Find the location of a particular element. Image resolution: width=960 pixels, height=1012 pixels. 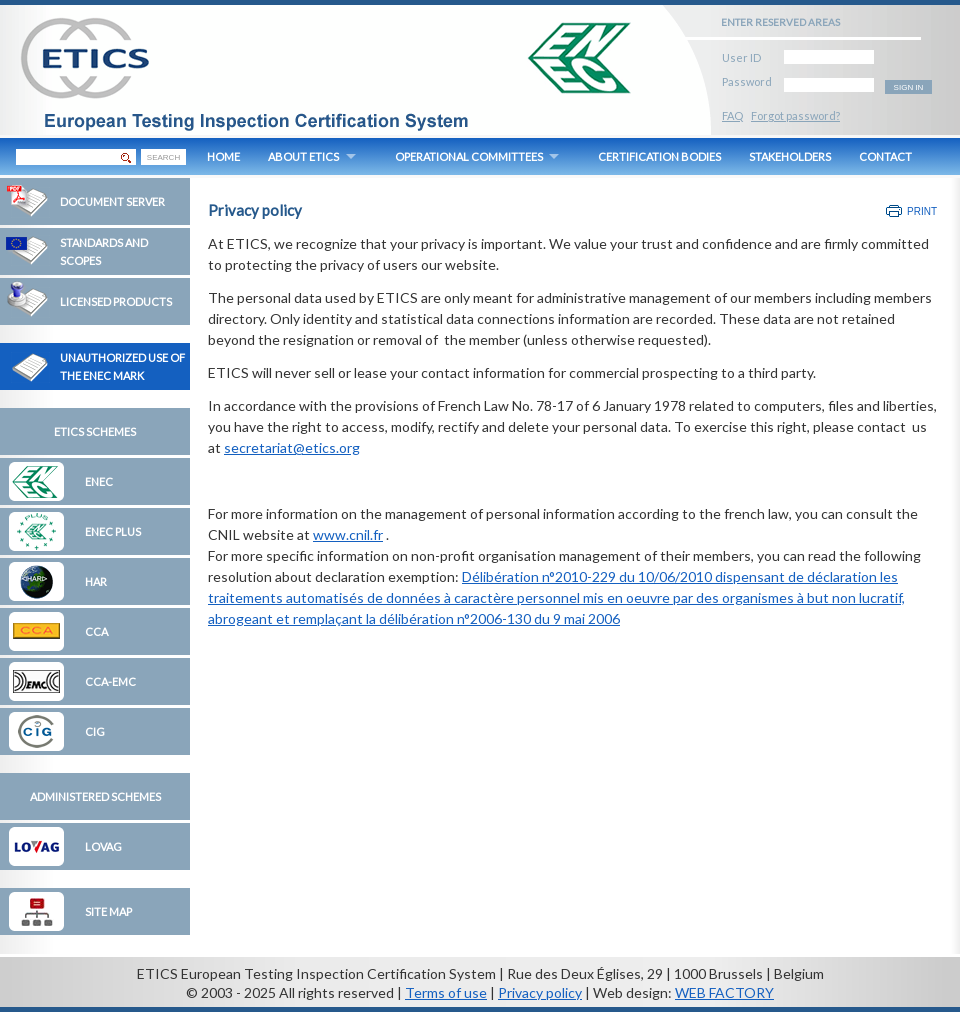

CCA is located at coordinates (96, 631).